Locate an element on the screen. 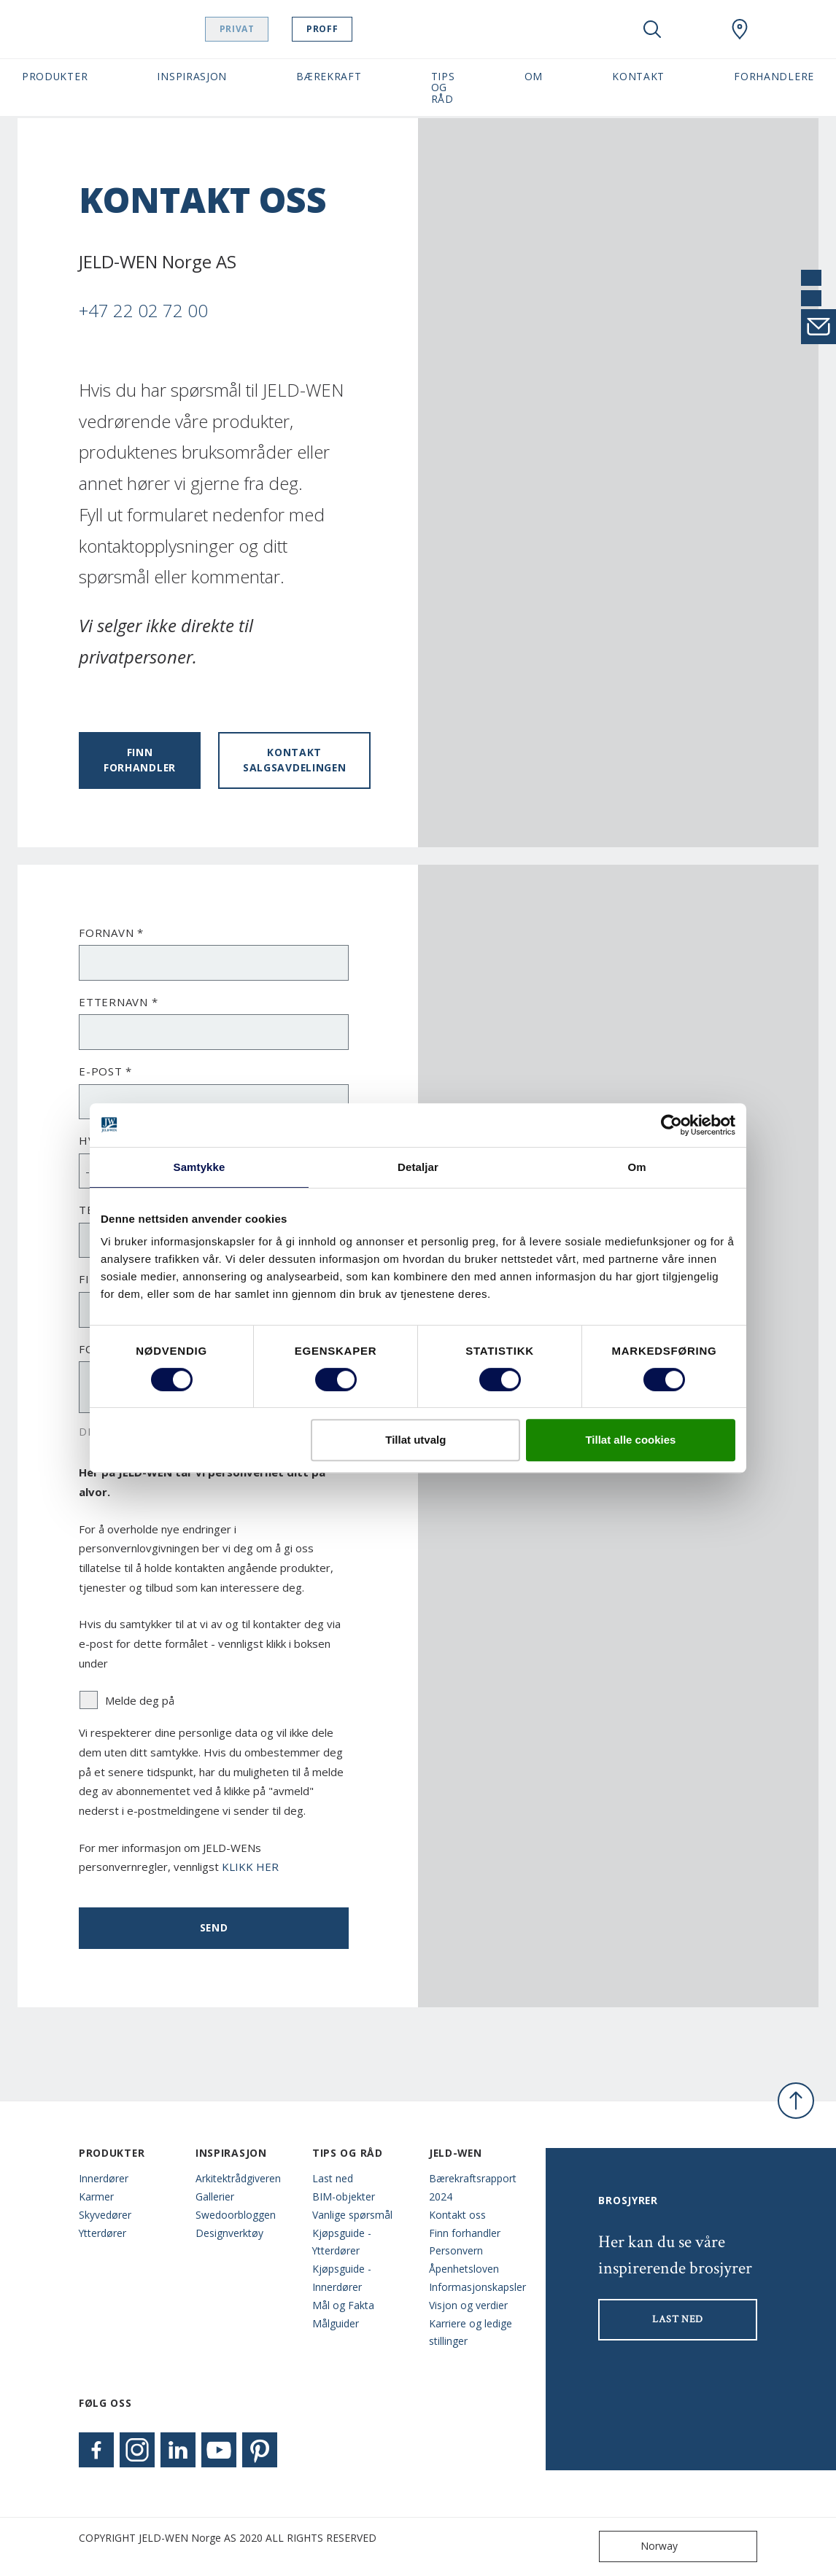  LAST NED is located at coordinates (677, 2319).